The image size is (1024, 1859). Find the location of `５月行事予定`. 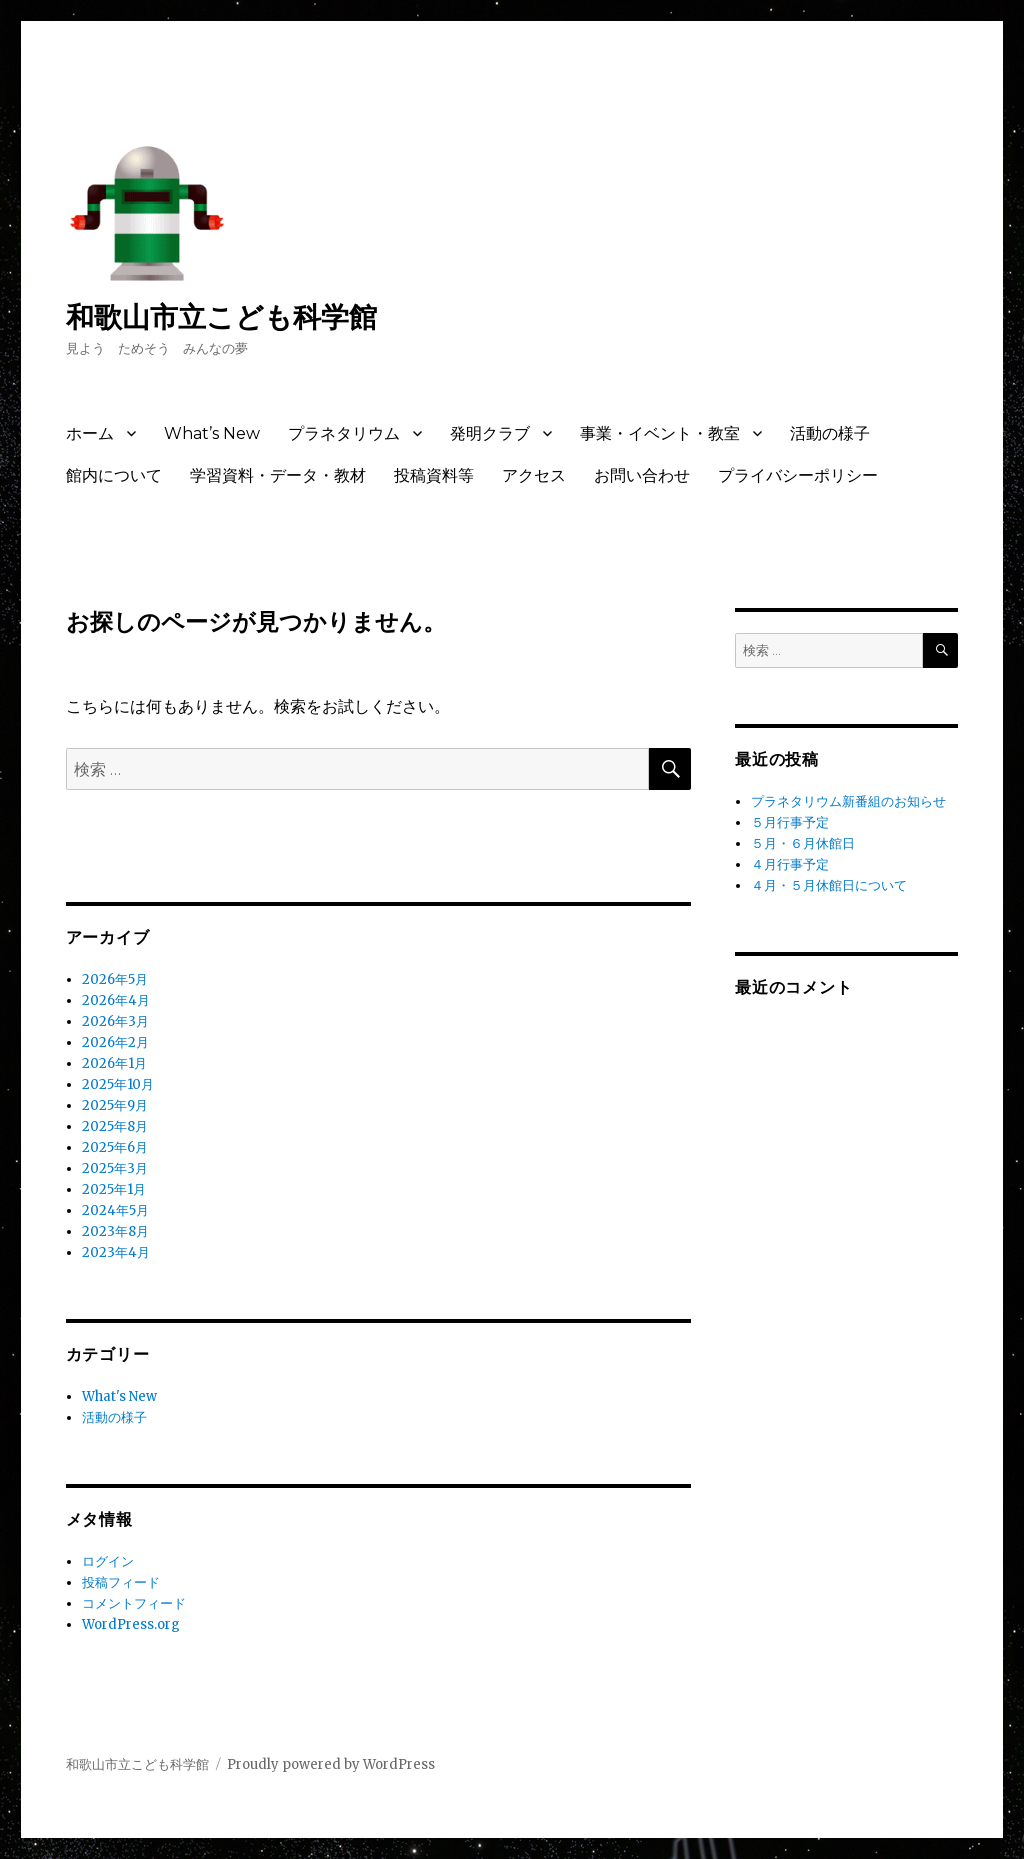

５月行事予定 is located at coordinates (790, 822).